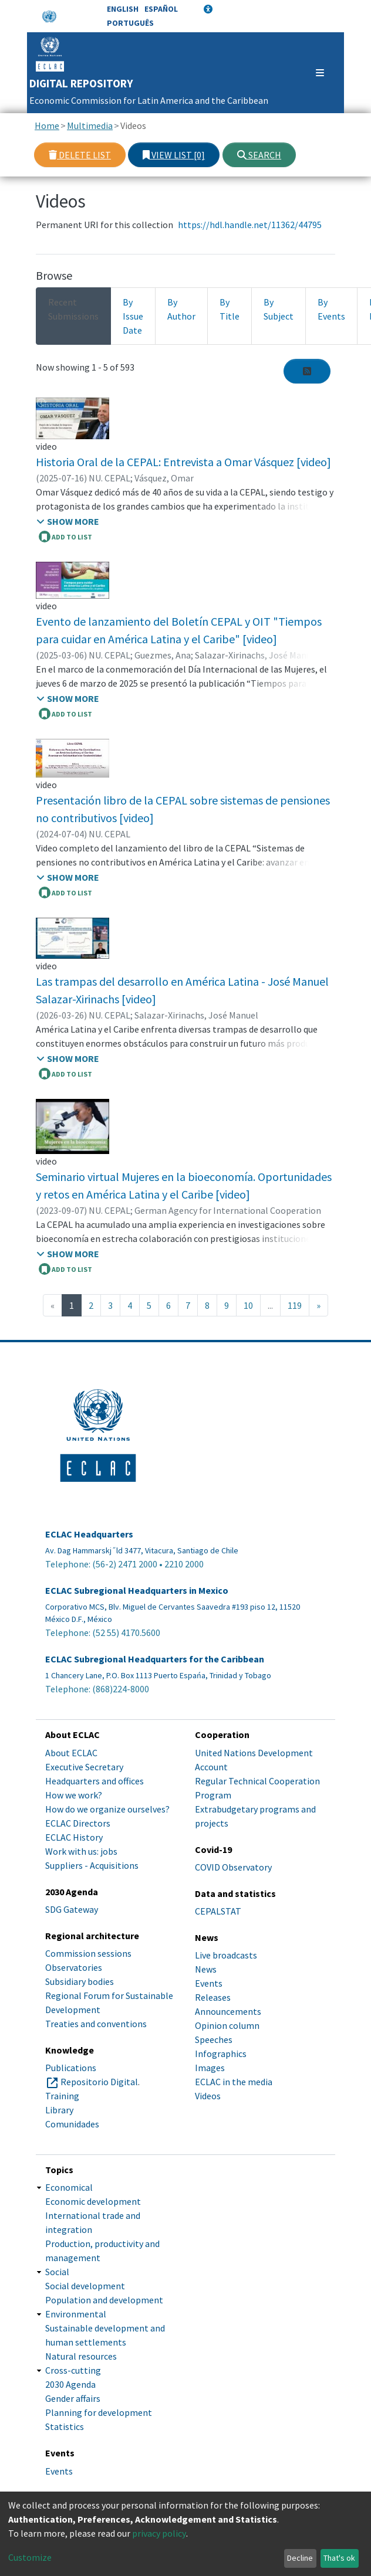  Describe the element at coordinates (92, 1865) in the screenshot. I see `Suppliers - Acquisitions` at that location.